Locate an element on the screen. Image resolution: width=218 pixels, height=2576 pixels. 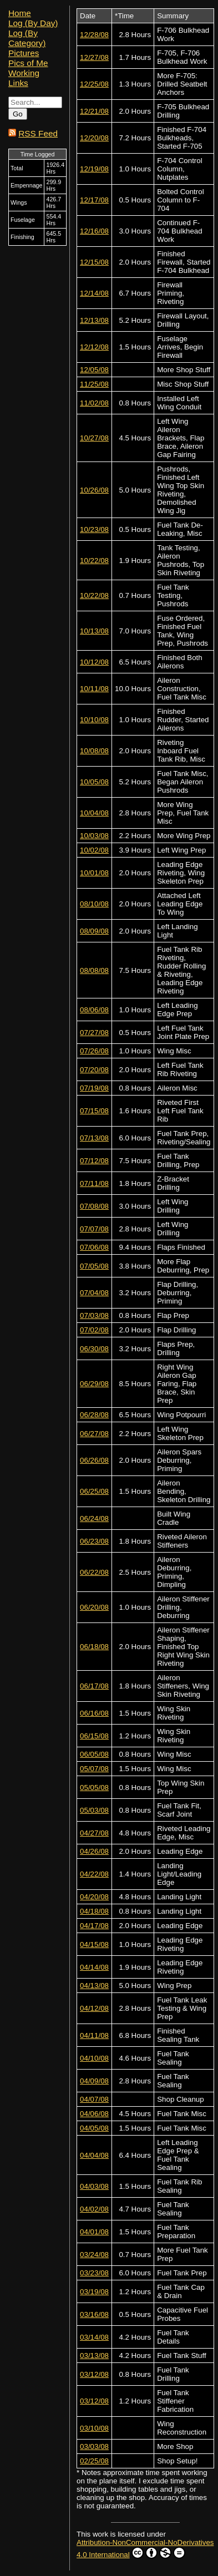
06/29/08 is located at coordinates (94, 1384).